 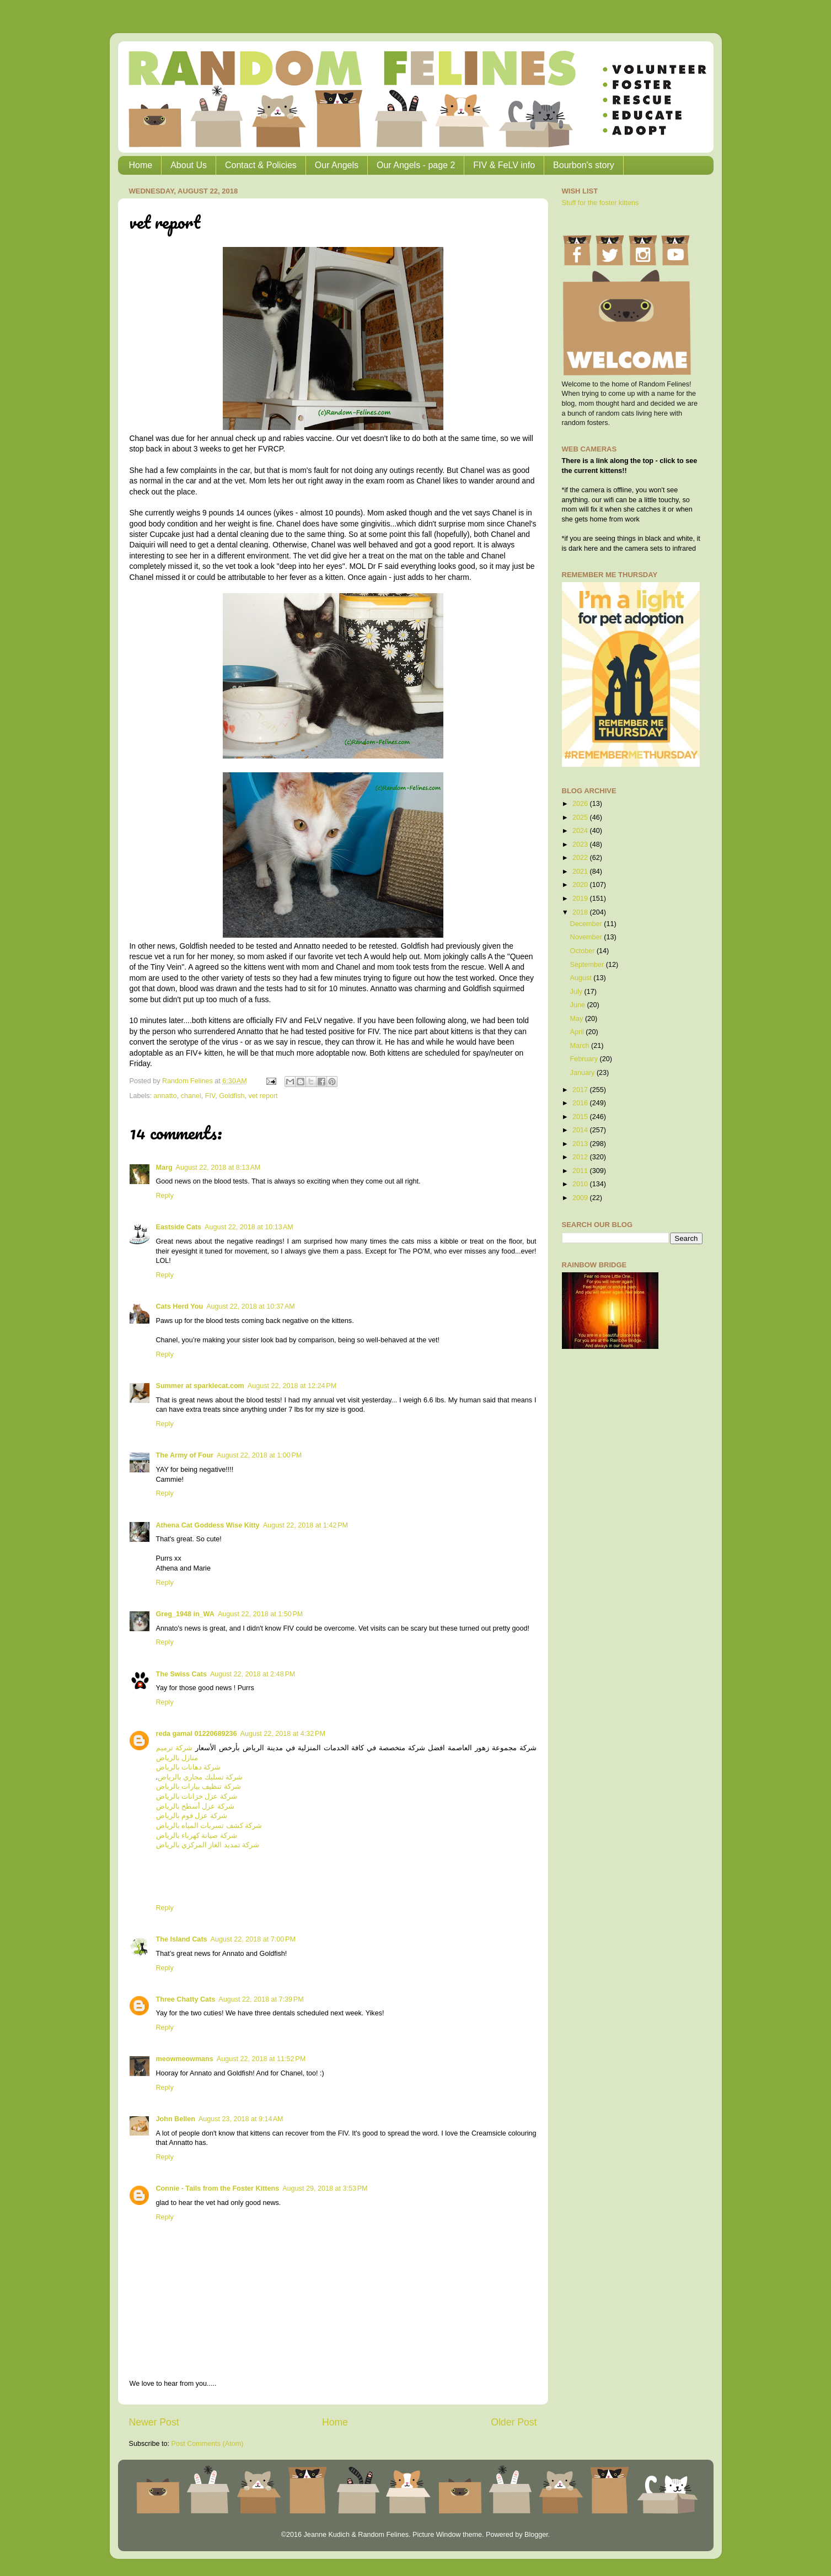 I want to click on August 29, 2018 at 3:53 PM, so click(x=324, y=2188).